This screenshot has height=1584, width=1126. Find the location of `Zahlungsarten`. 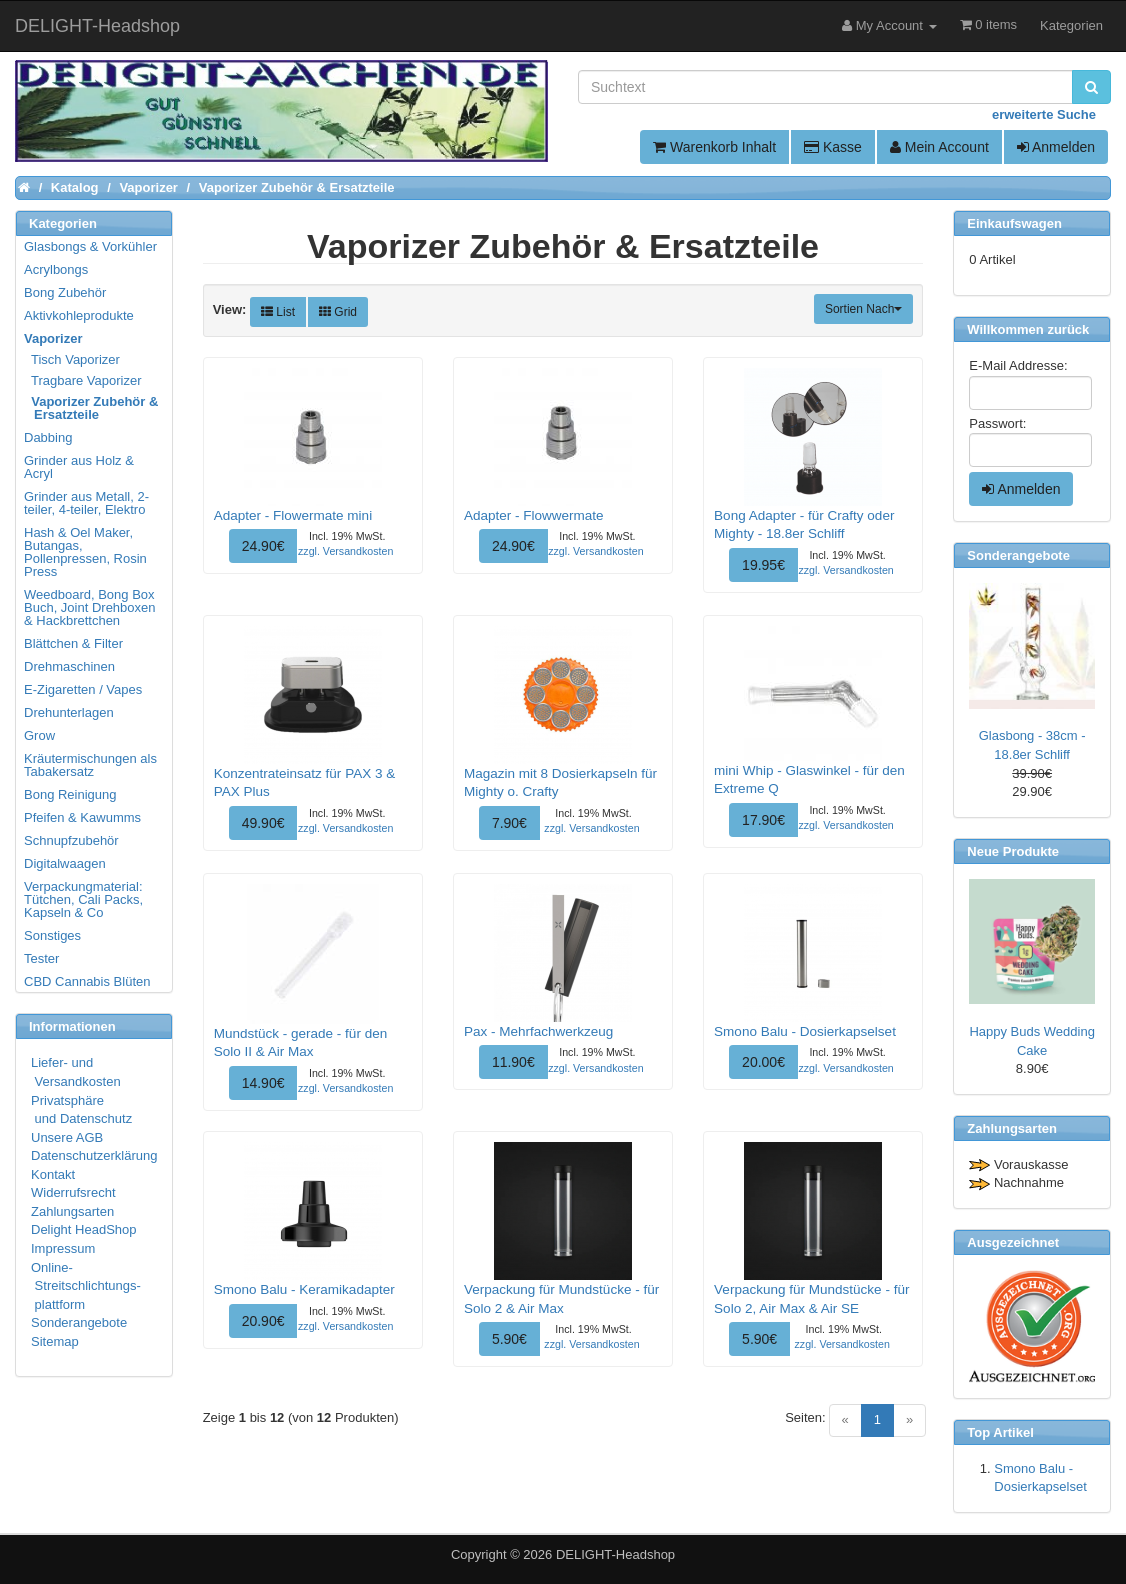

Zahlungsarten is located at coordinates (72, 1211).